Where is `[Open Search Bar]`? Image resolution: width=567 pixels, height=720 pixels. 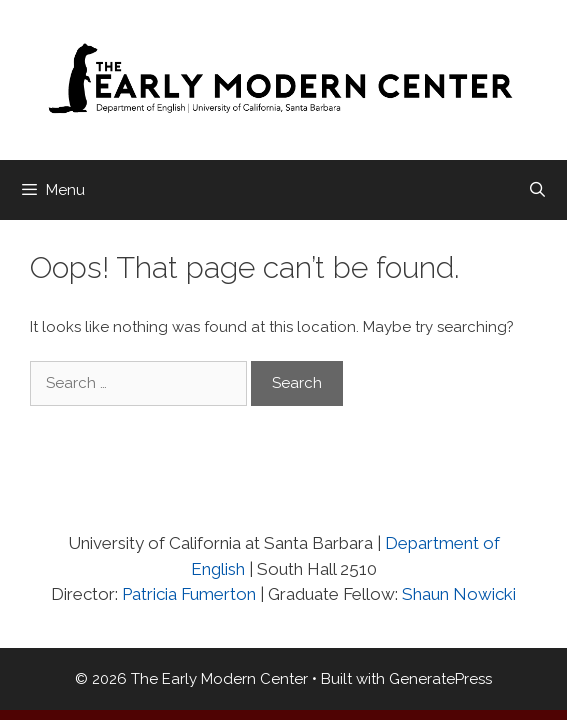
[Open Search Bar] is located at coordinates (537, 190).